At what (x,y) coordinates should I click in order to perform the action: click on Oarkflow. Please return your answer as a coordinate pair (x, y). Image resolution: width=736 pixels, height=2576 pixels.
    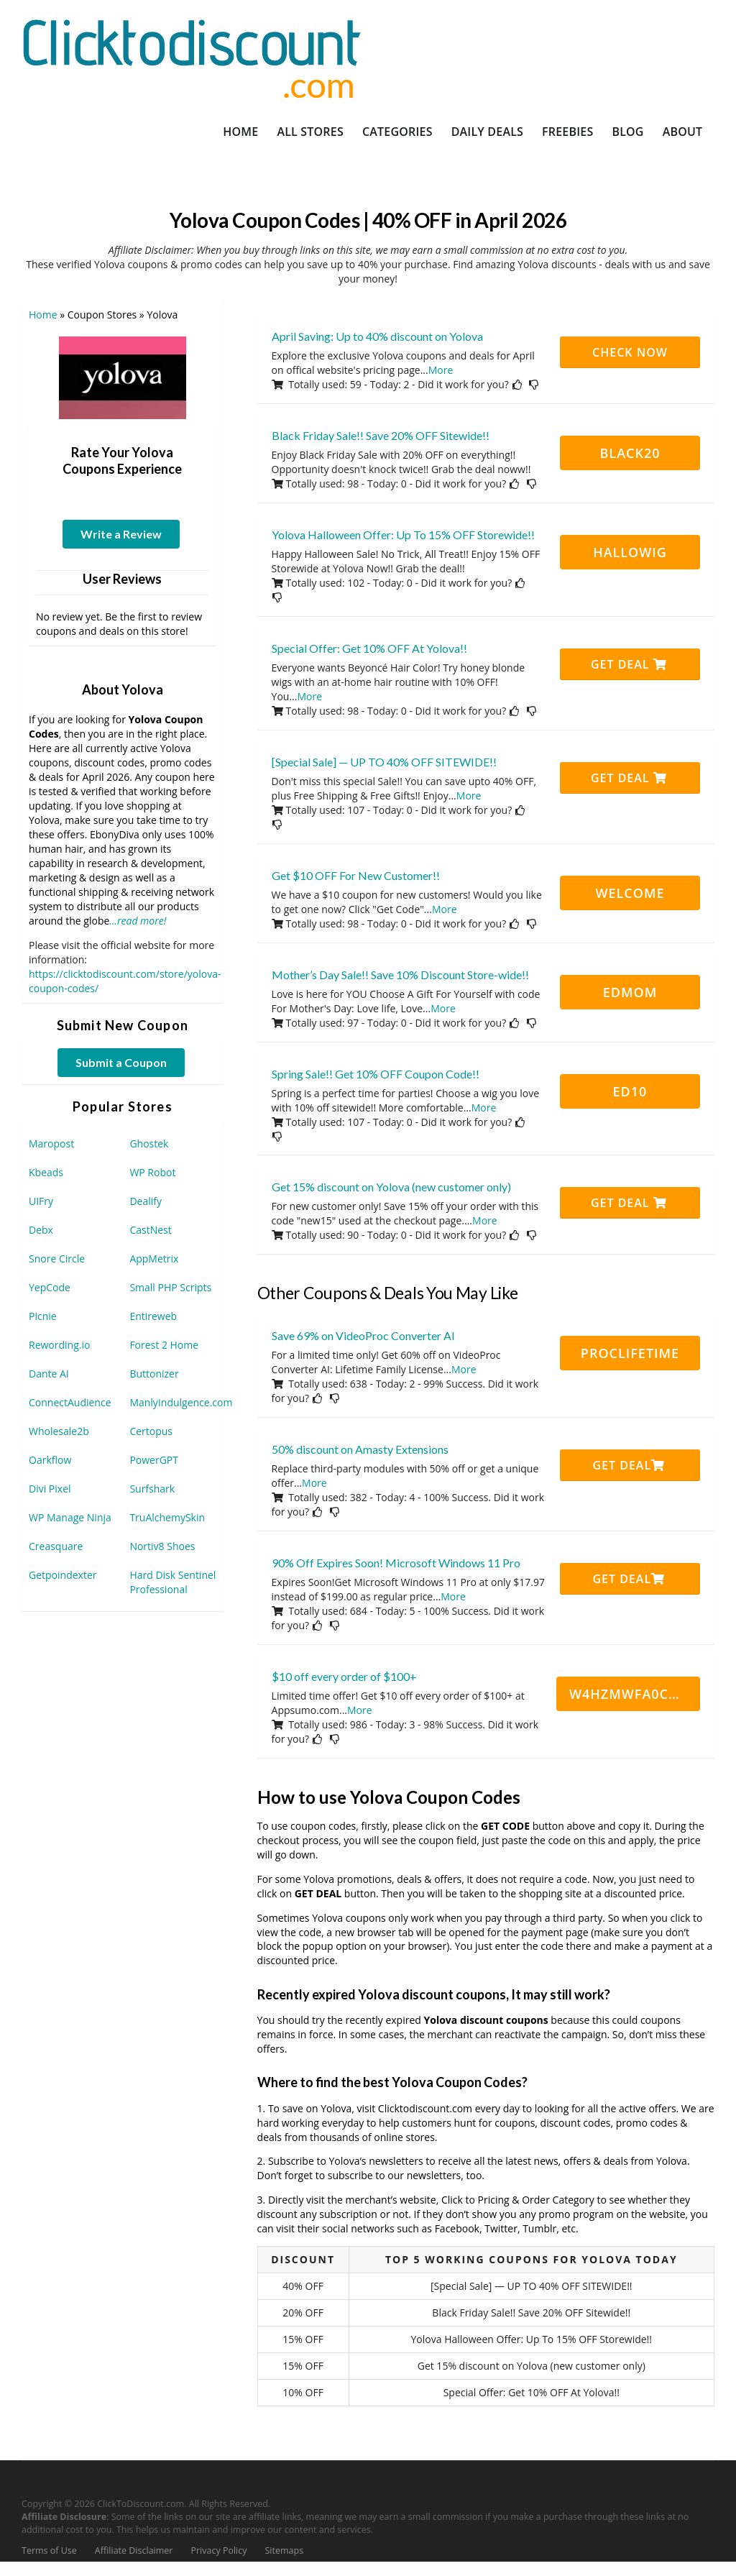
    Looking at the image, I should click on (50, 1460).